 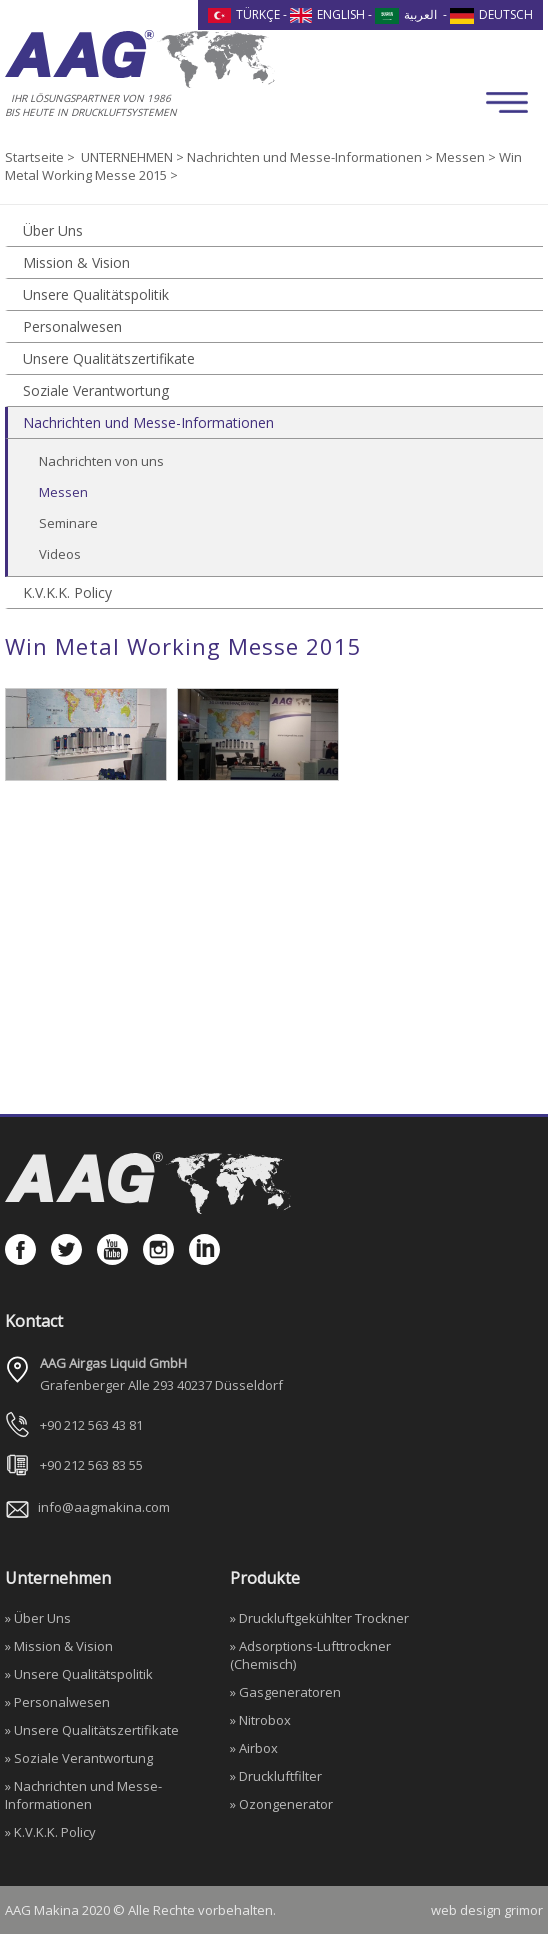 I want to click on » K.V.K.K. Policy, so click(x=50, y=1832).